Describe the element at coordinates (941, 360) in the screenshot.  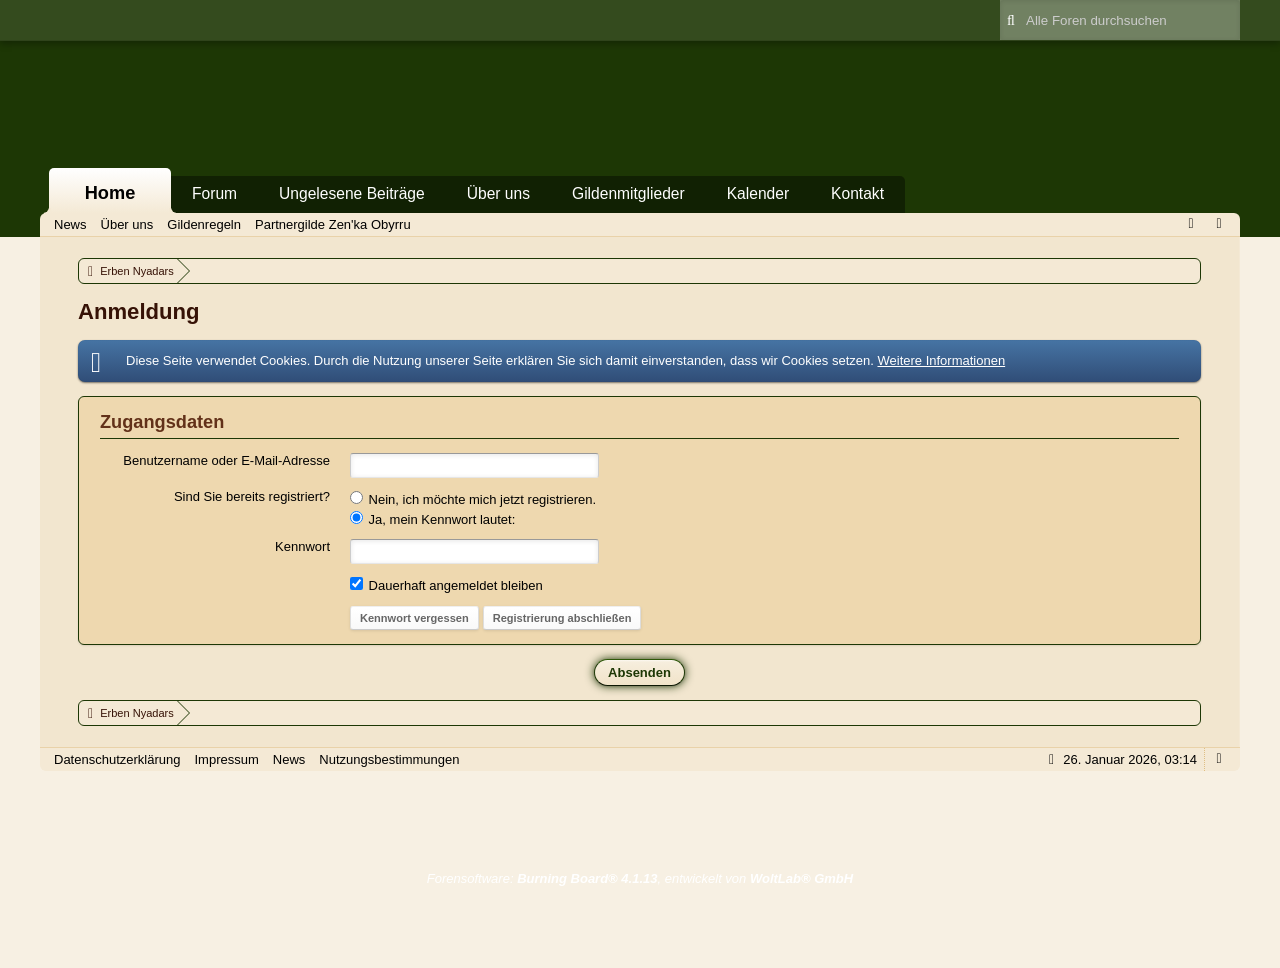
I see `Weitere Informationen` at that location.